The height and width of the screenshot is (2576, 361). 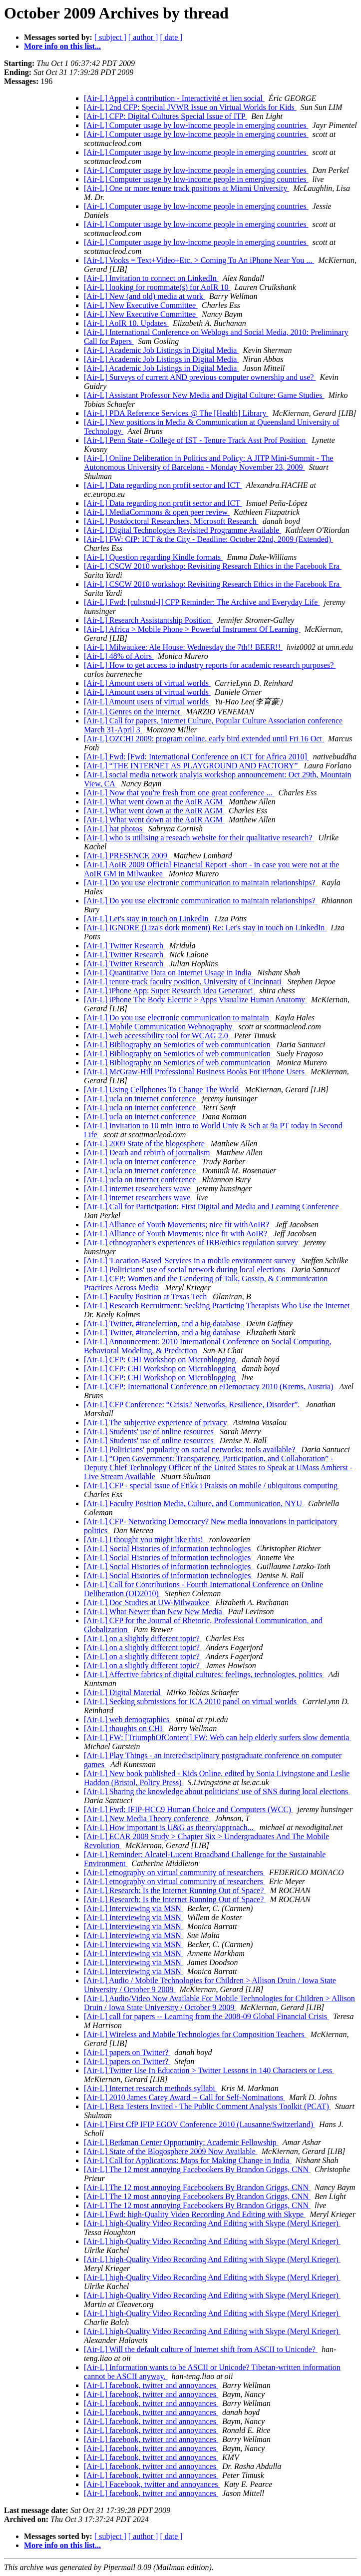 What do you see at coordinates (192, 765) in the screenshot?
I see `[Air-L] “THE INTERNET AS PLAYGROUND AND FACTORY”` at bounding box center [192, 765].